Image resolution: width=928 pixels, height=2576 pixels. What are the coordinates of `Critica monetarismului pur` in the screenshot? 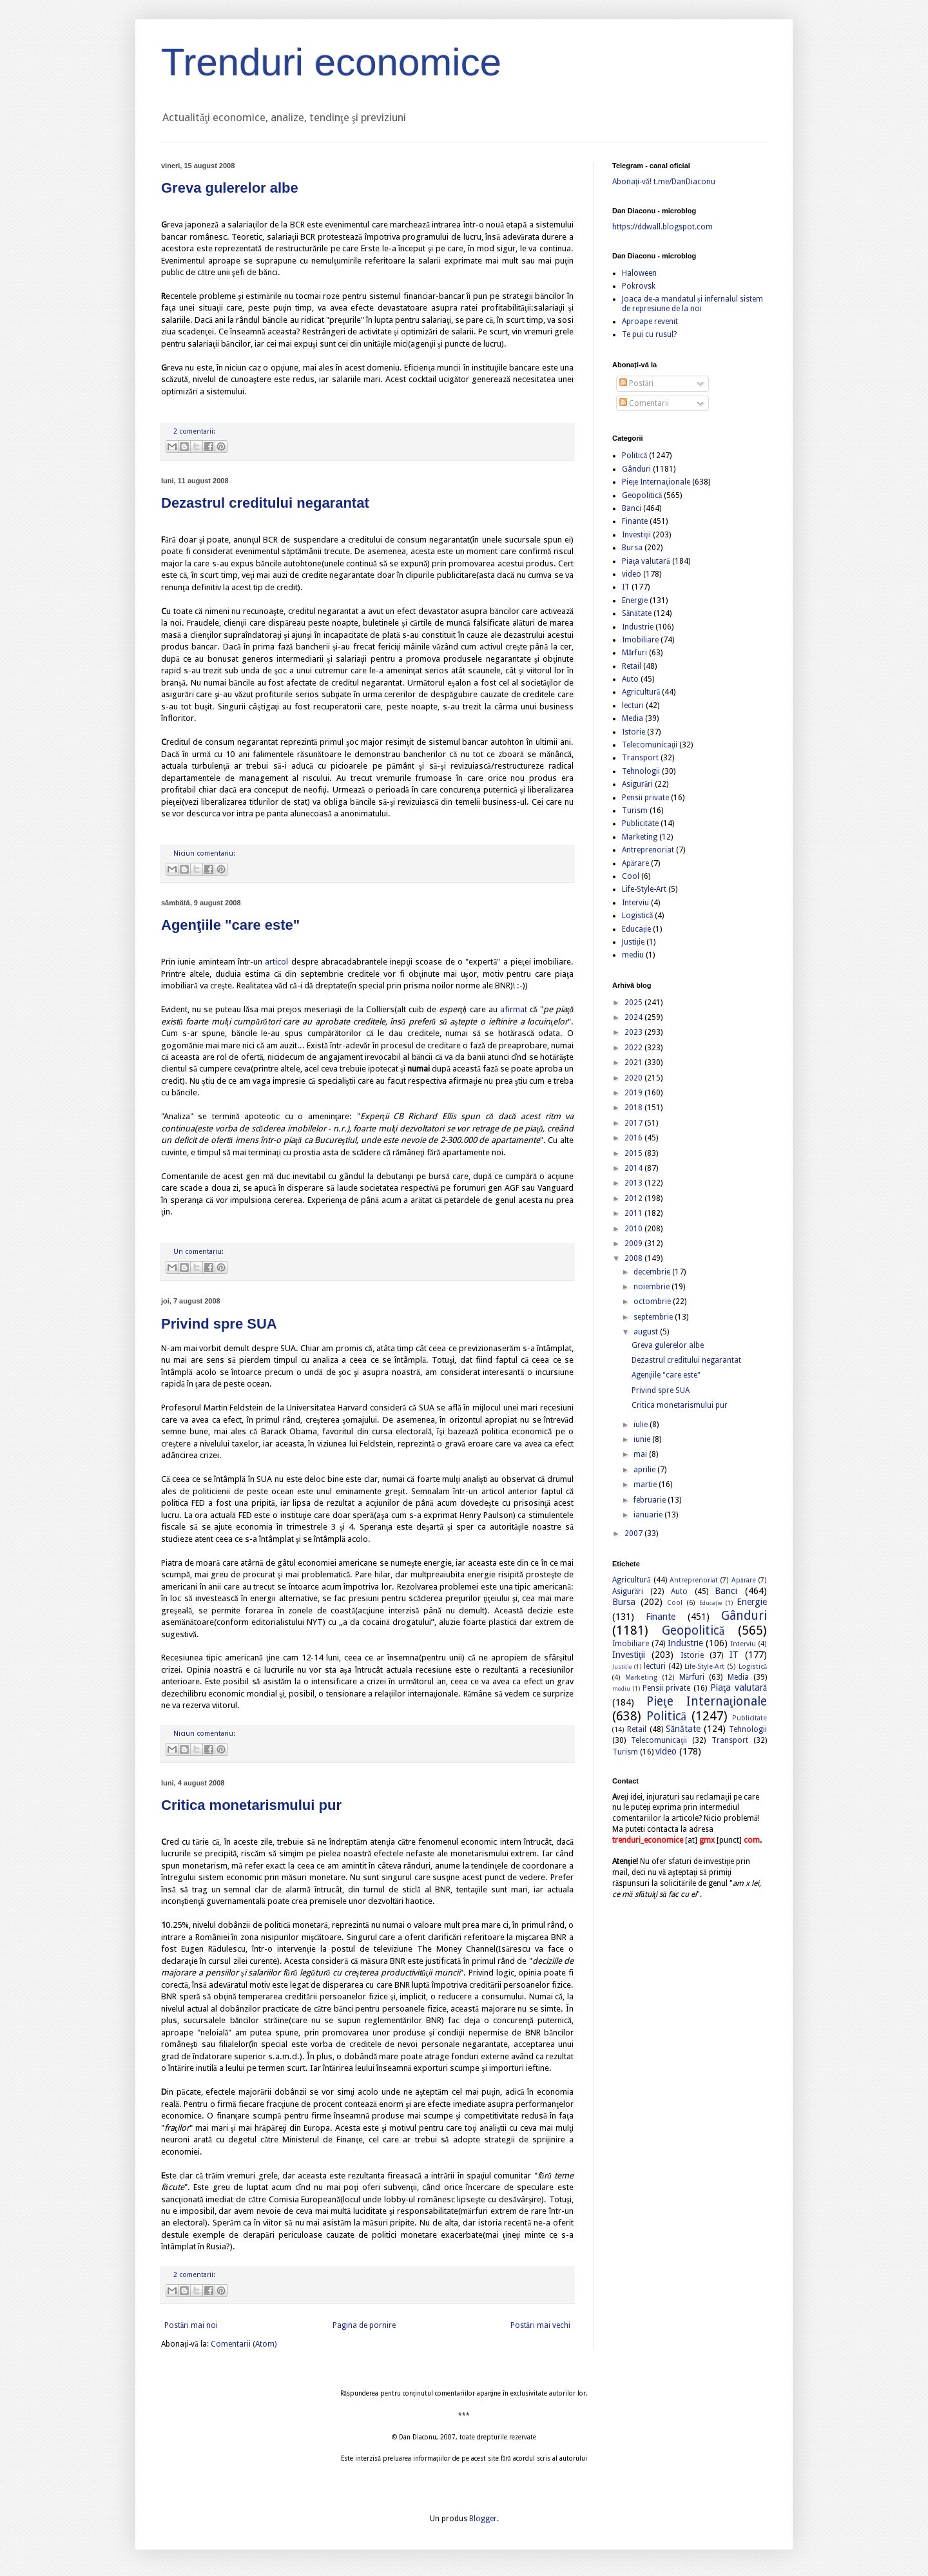 It's located at (251, 1805).